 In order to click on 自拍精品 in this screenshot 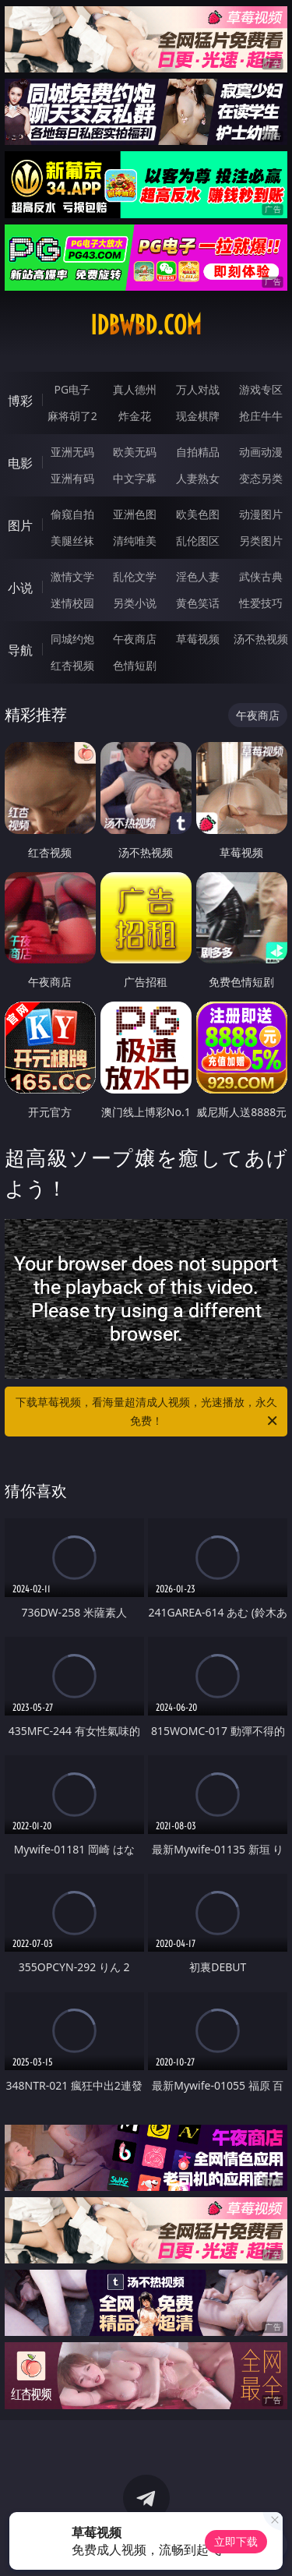, I will do `click(198, 451)`.